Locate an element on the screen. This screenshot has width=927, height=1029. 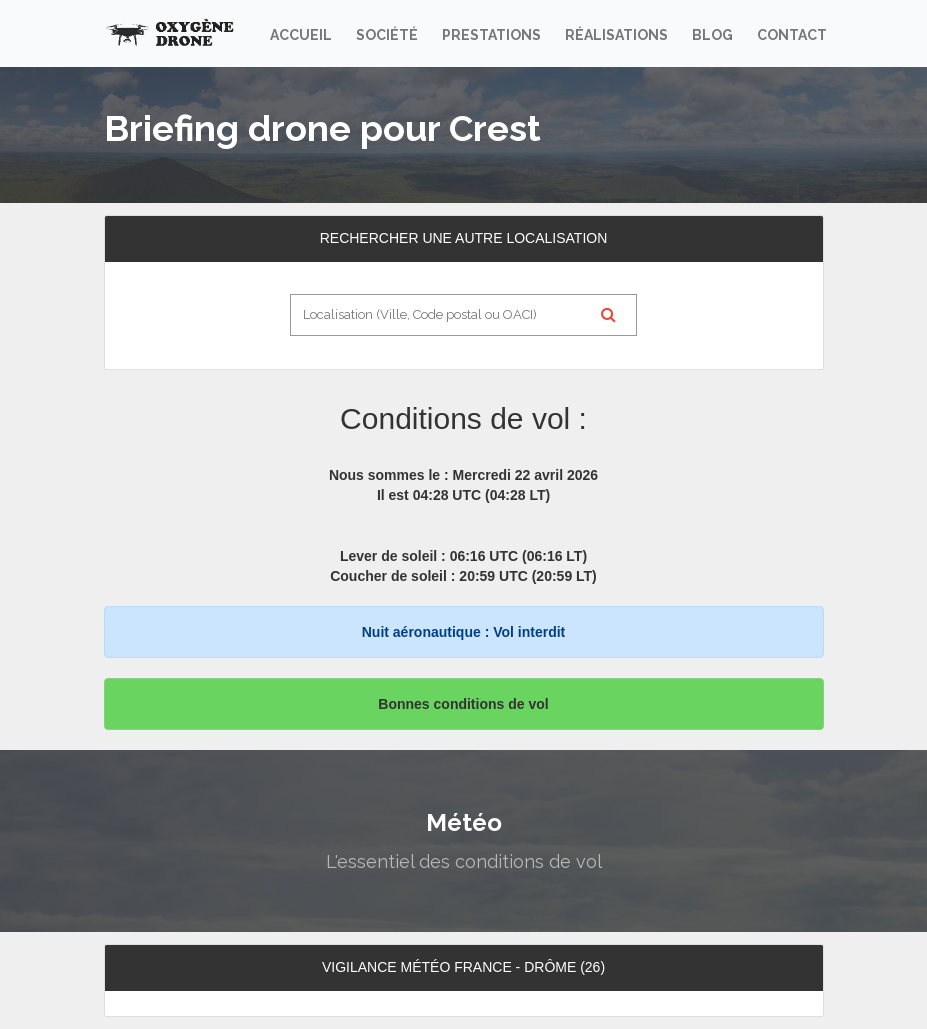
Prestations is located at coordinates (491, 35).